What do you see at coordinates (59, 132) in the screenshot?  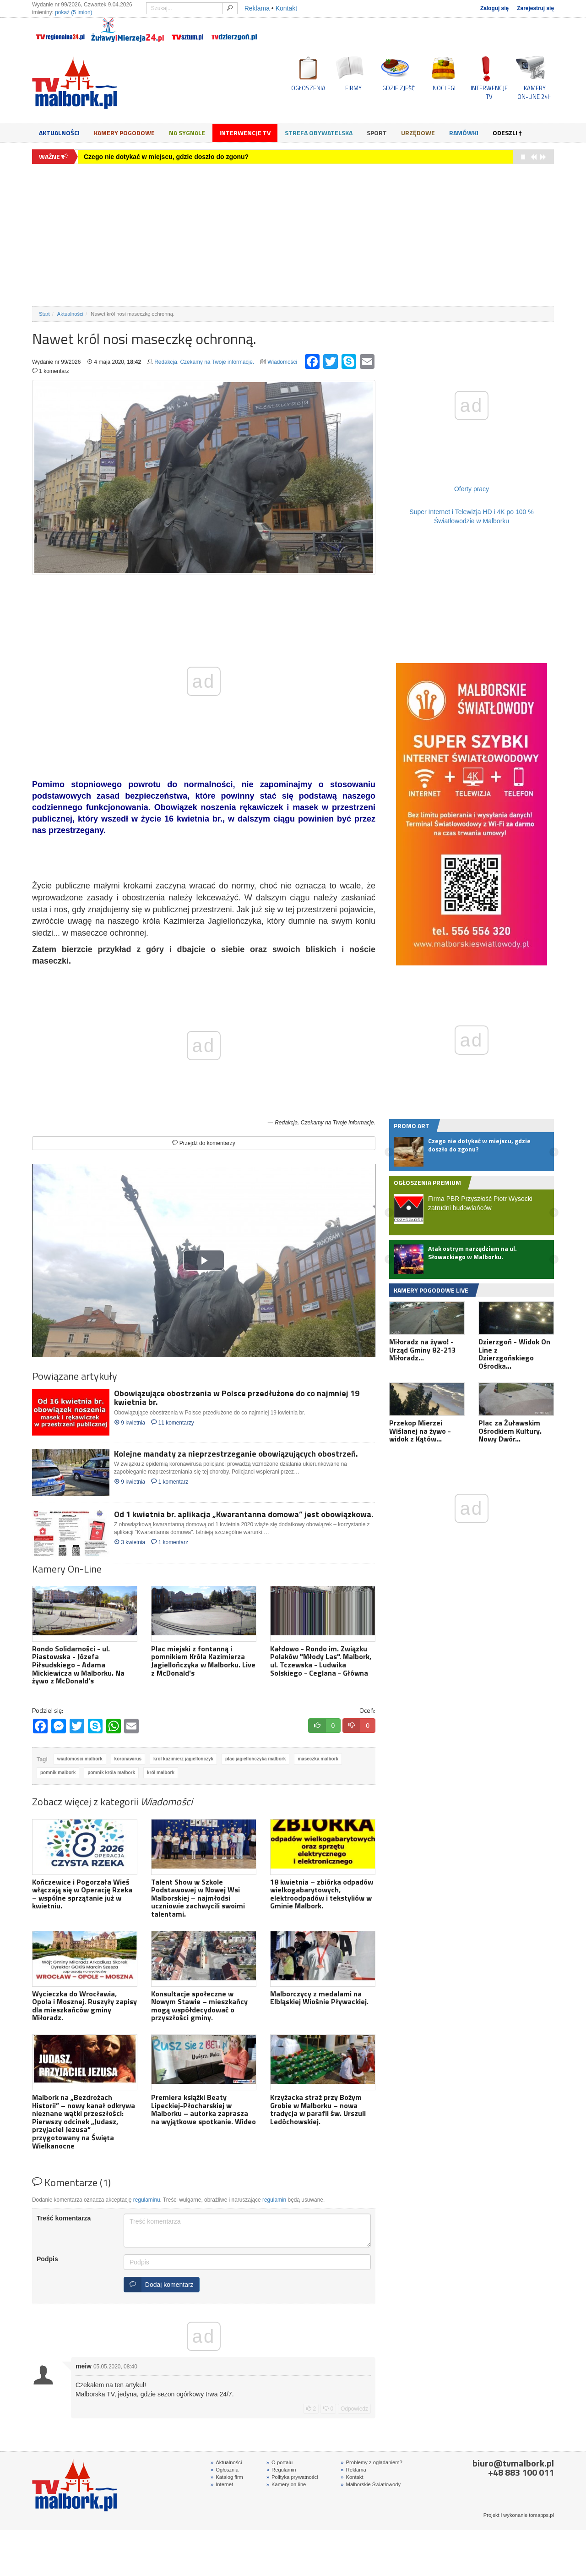 I see `Aktualności` at bounding box center [59, 132].